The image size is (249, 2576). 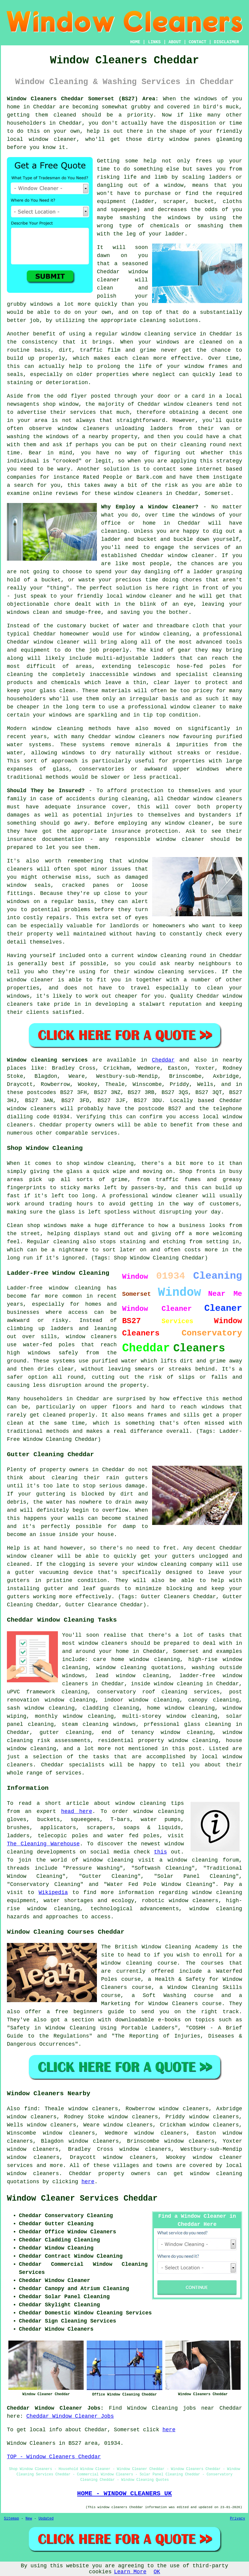 I want to click on Privacy, so click(x=237, y=2519).